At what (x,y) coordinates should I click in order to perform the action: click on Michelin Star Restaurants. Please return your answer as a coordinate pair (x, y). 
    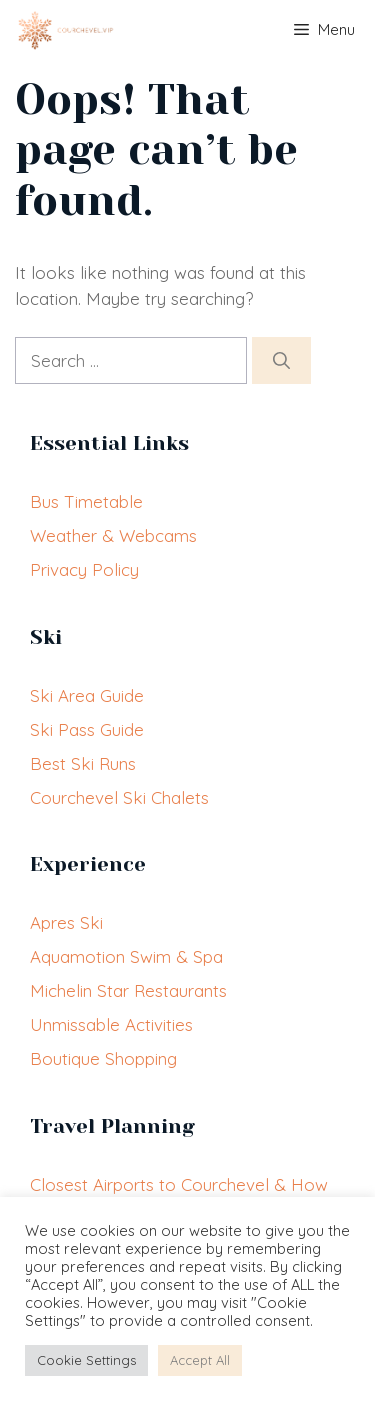
    Looking at the image, I should click on (128, 990).